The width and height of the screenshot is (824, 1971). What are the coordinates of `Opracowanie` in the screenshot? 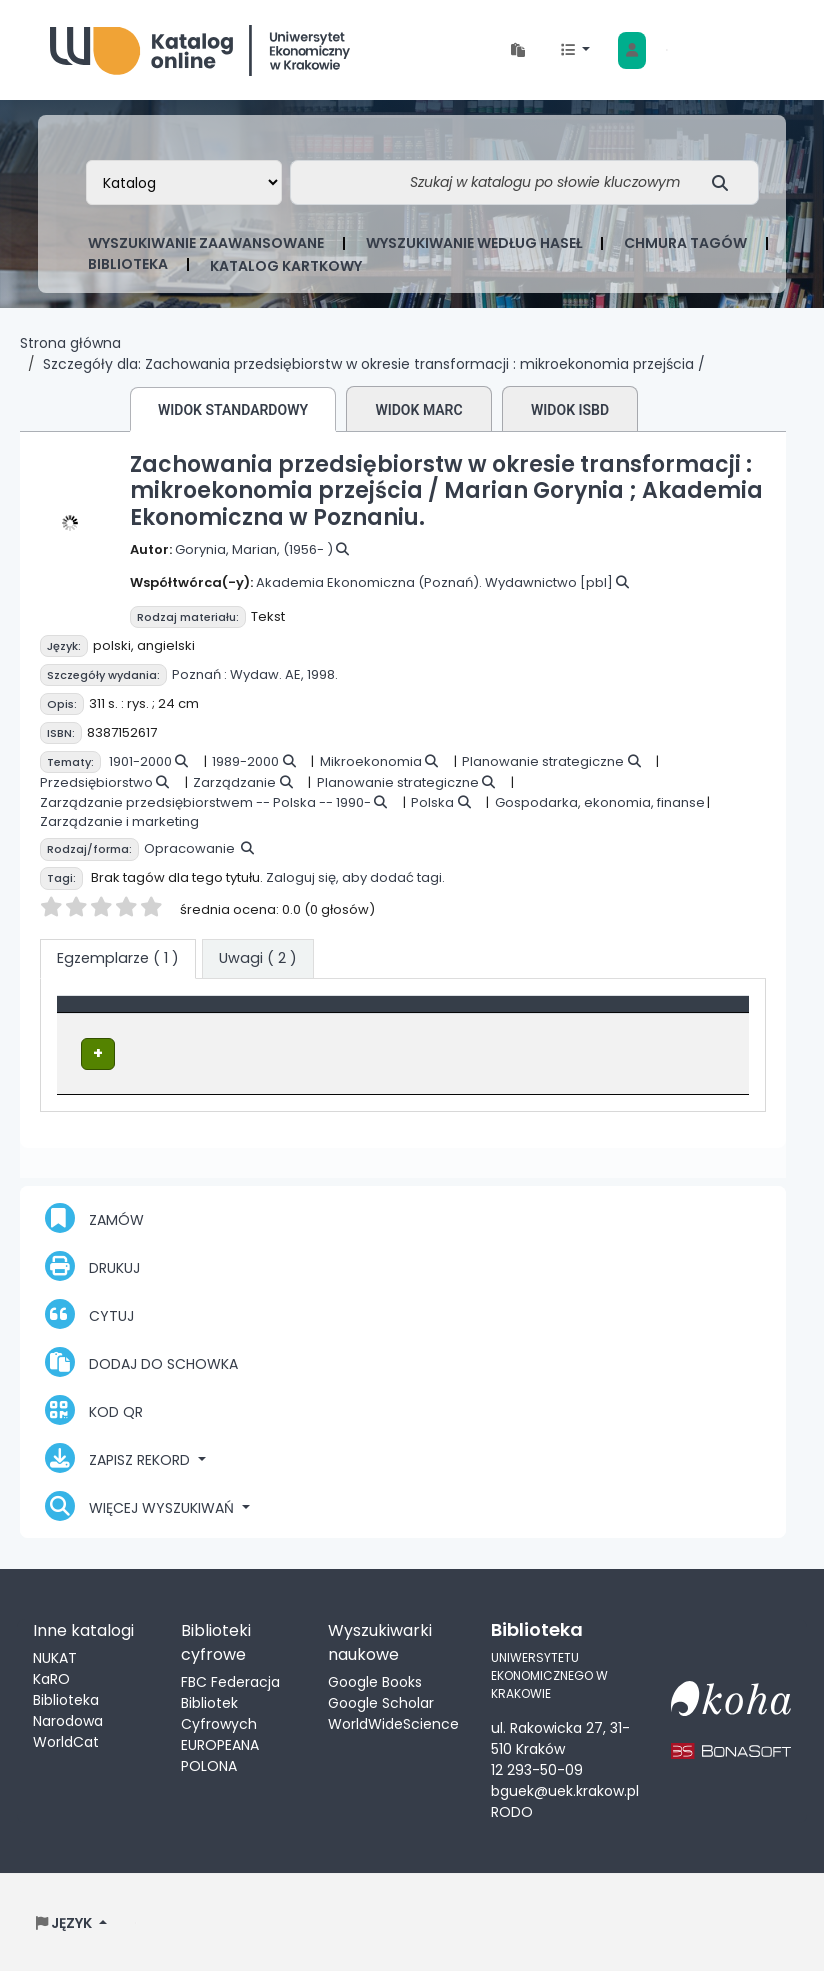 It's located at (189, 848).